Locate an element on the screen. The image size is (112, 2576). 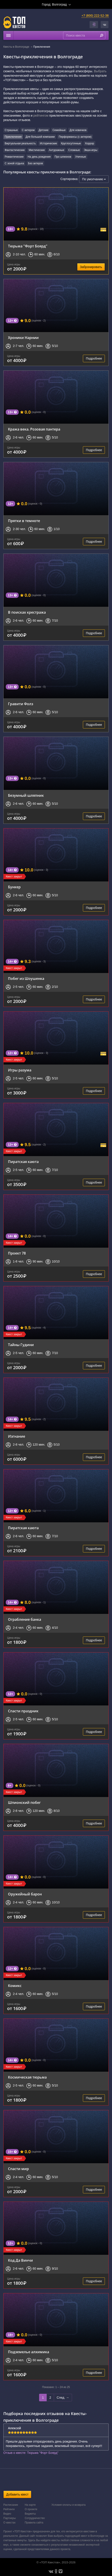
Безумный шляпник is located at coordinates (26, 795).